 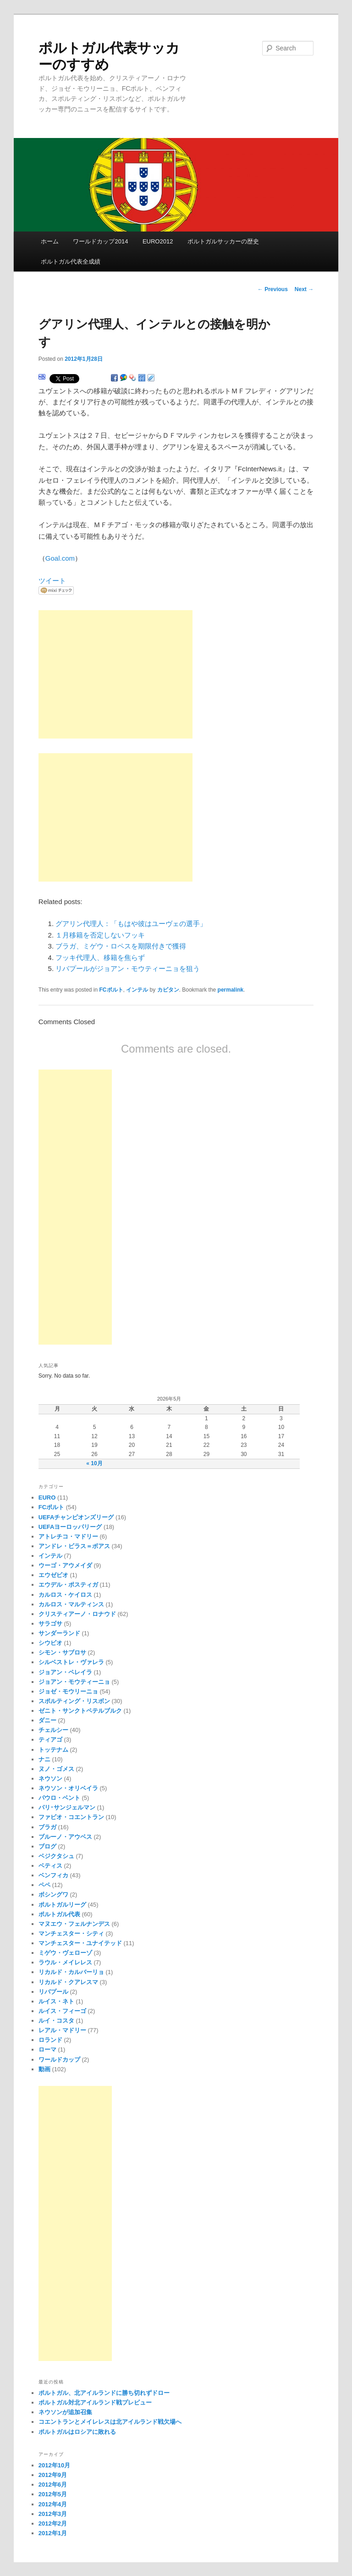 What do you see at coordinates (223, 241) in the screenshot?
I see `ポルトガルサッカーの歴史` at bounding box center [223, 241].